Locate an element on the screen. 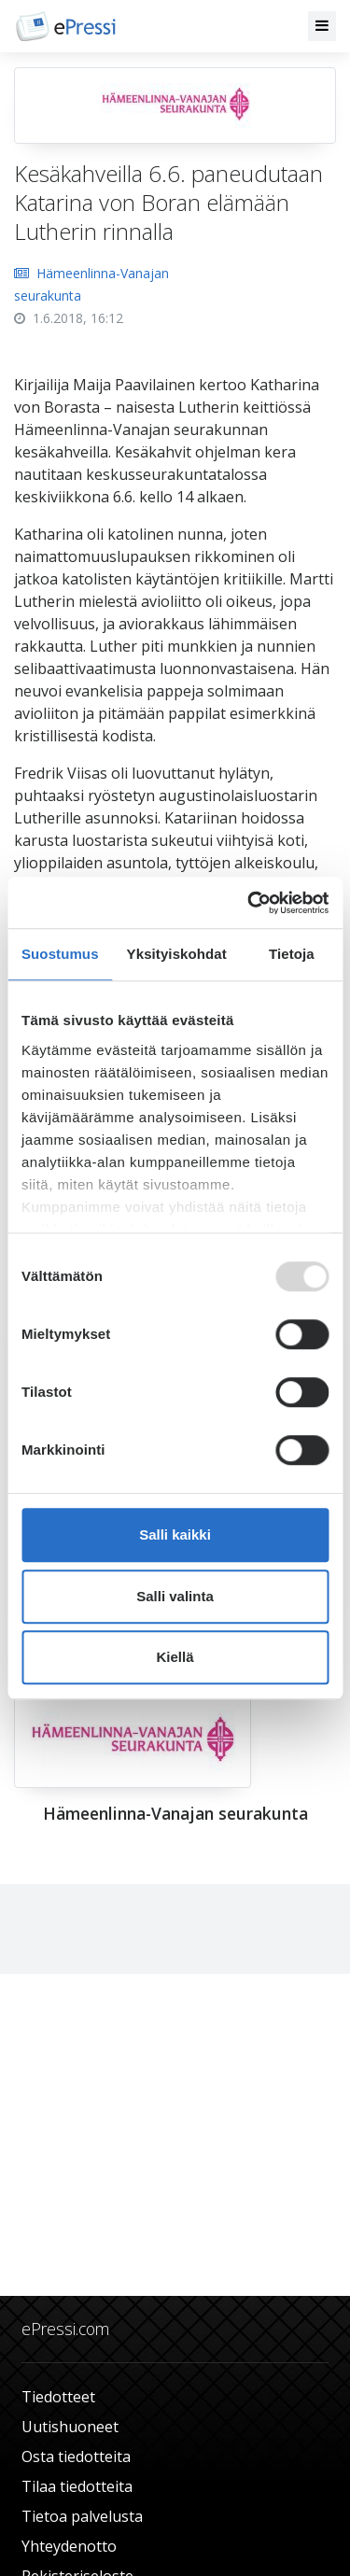 This screenshot has height=2576, width=350. Tietoja [tab] is located at coordinates (292, 954).